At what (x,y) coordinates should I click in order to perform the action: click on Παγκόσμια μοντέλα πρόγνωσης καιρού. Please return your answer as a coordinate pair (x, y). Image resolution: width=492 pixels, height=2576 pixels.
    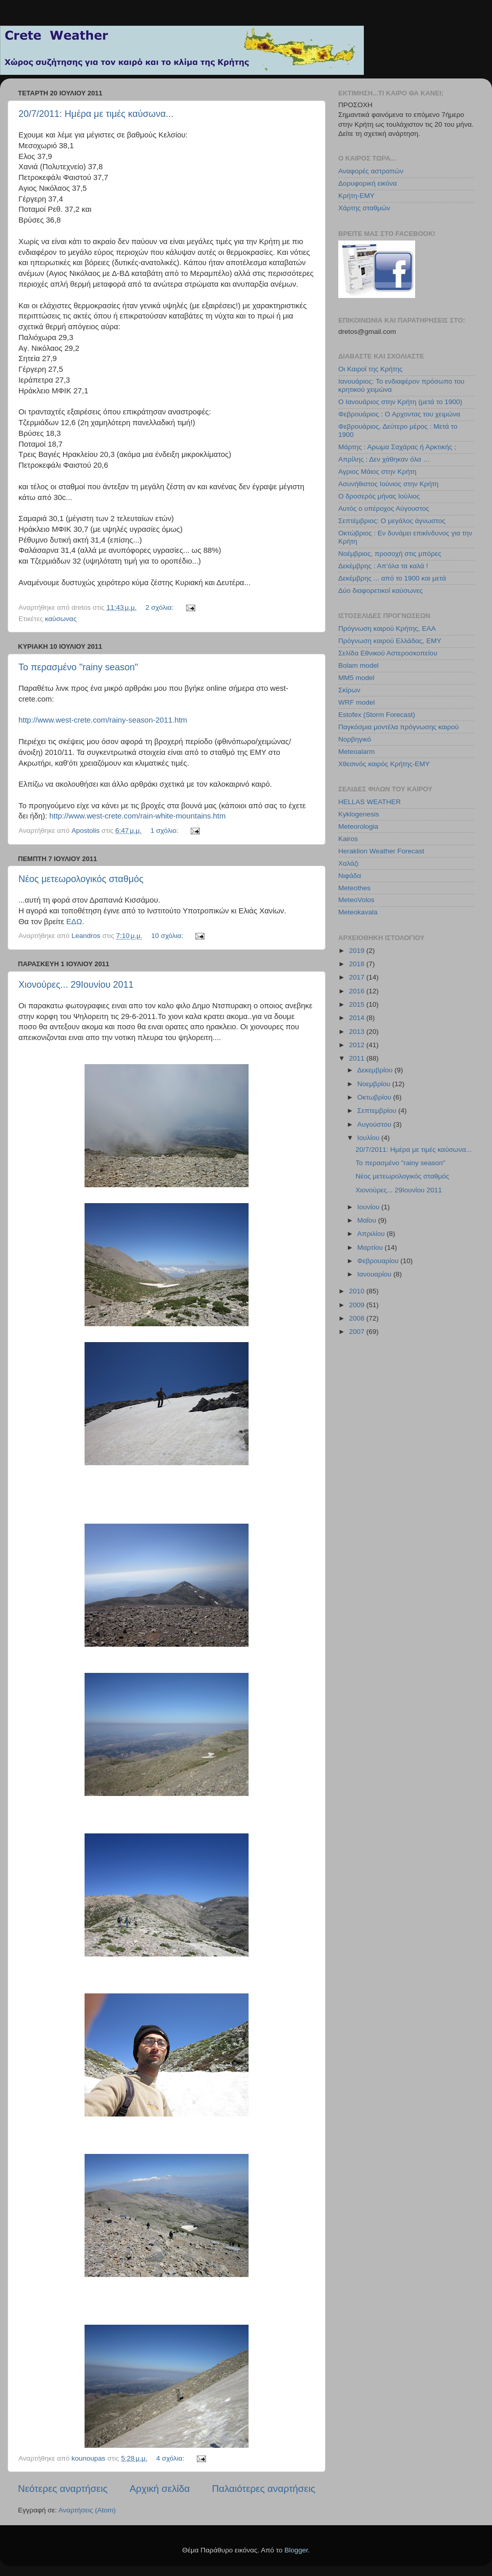
    Looking at the image, I should click on (398, 727).